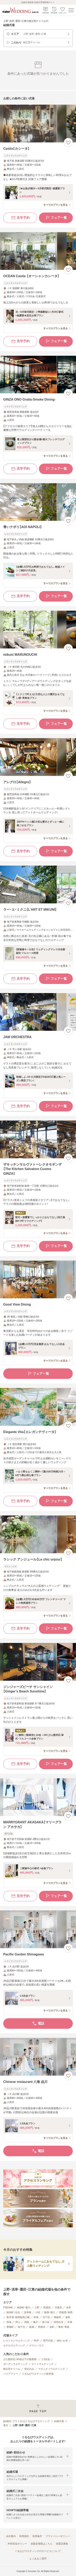 The height and width of the screenshot is (2576, 76). I want to click on 西葛西・葛西, so click(66, 2312).